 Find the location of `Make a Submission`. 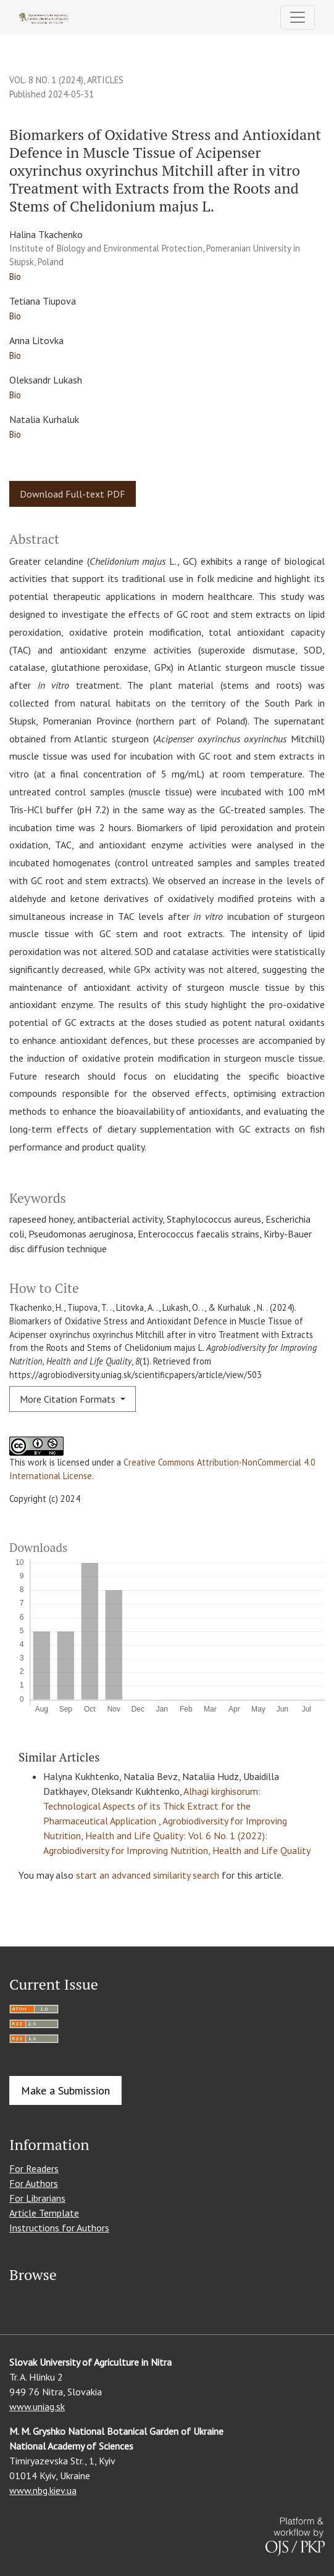

Make a Submission is located at coordinates (65, 2090).